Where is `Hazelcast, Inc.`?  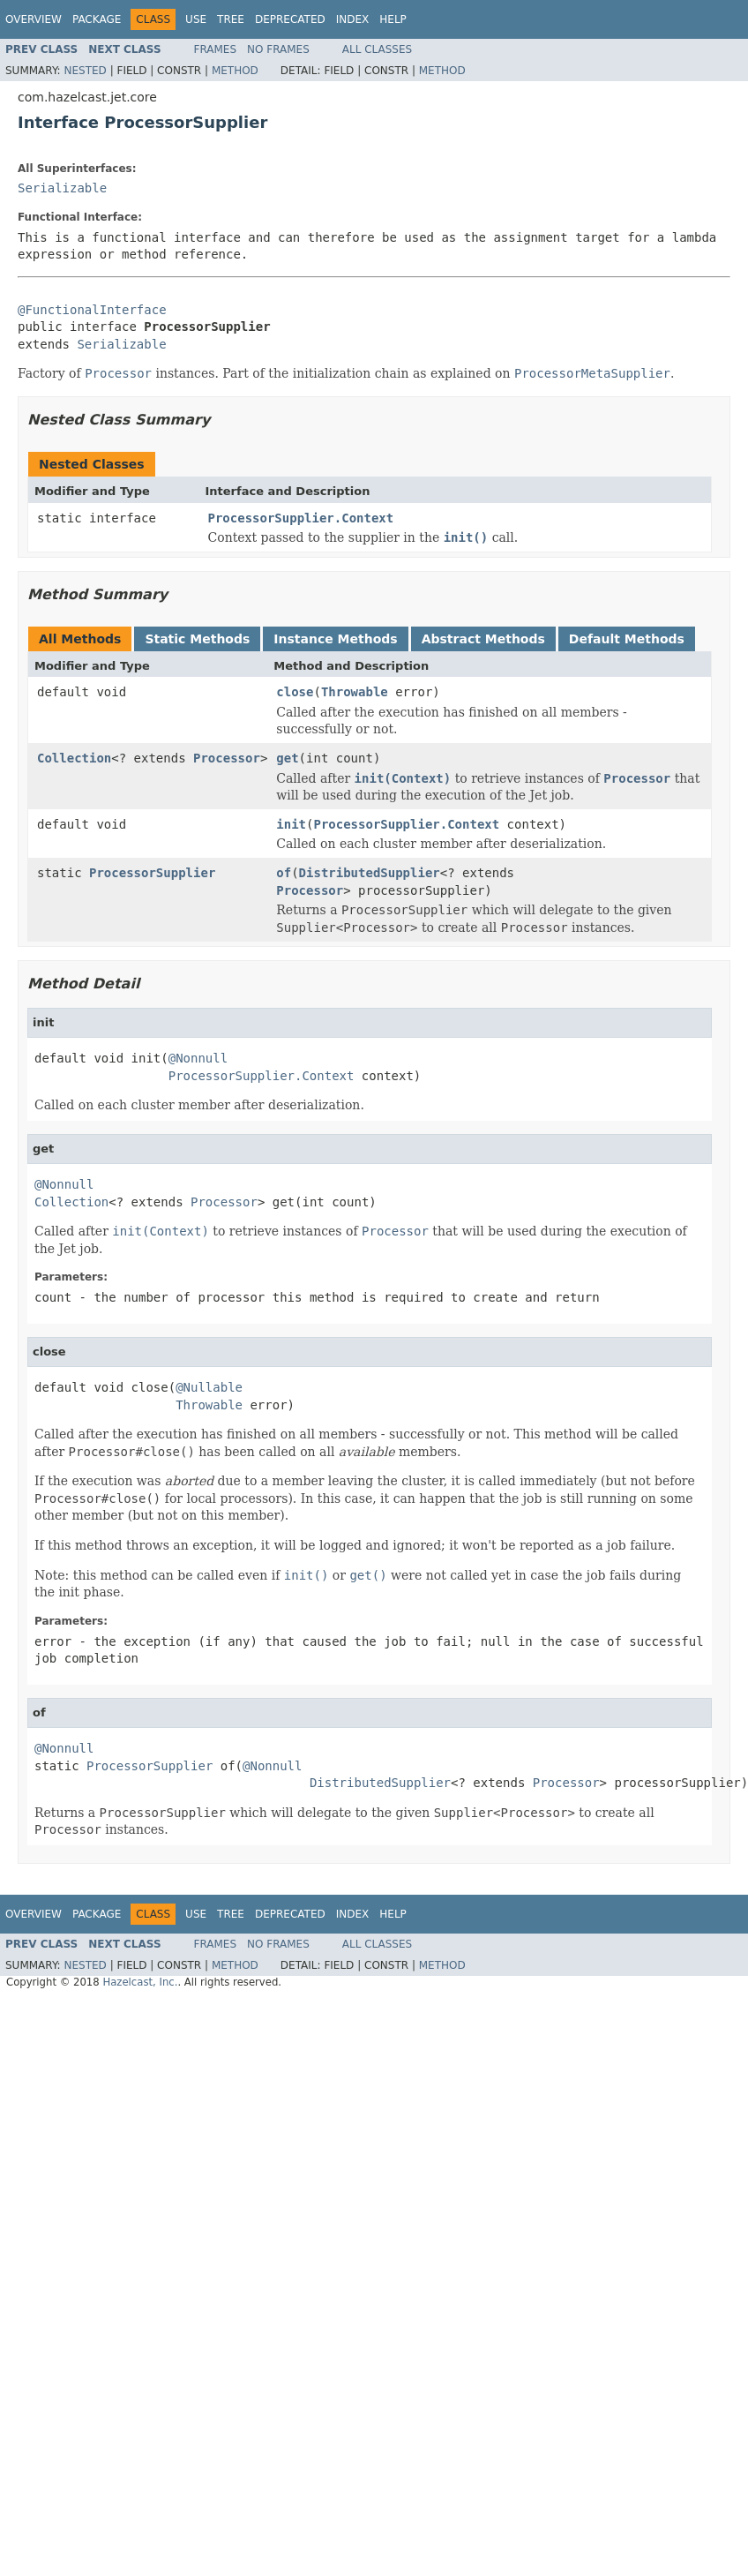 Hazelcast, Inc. is located at coordinates (139, 1982).